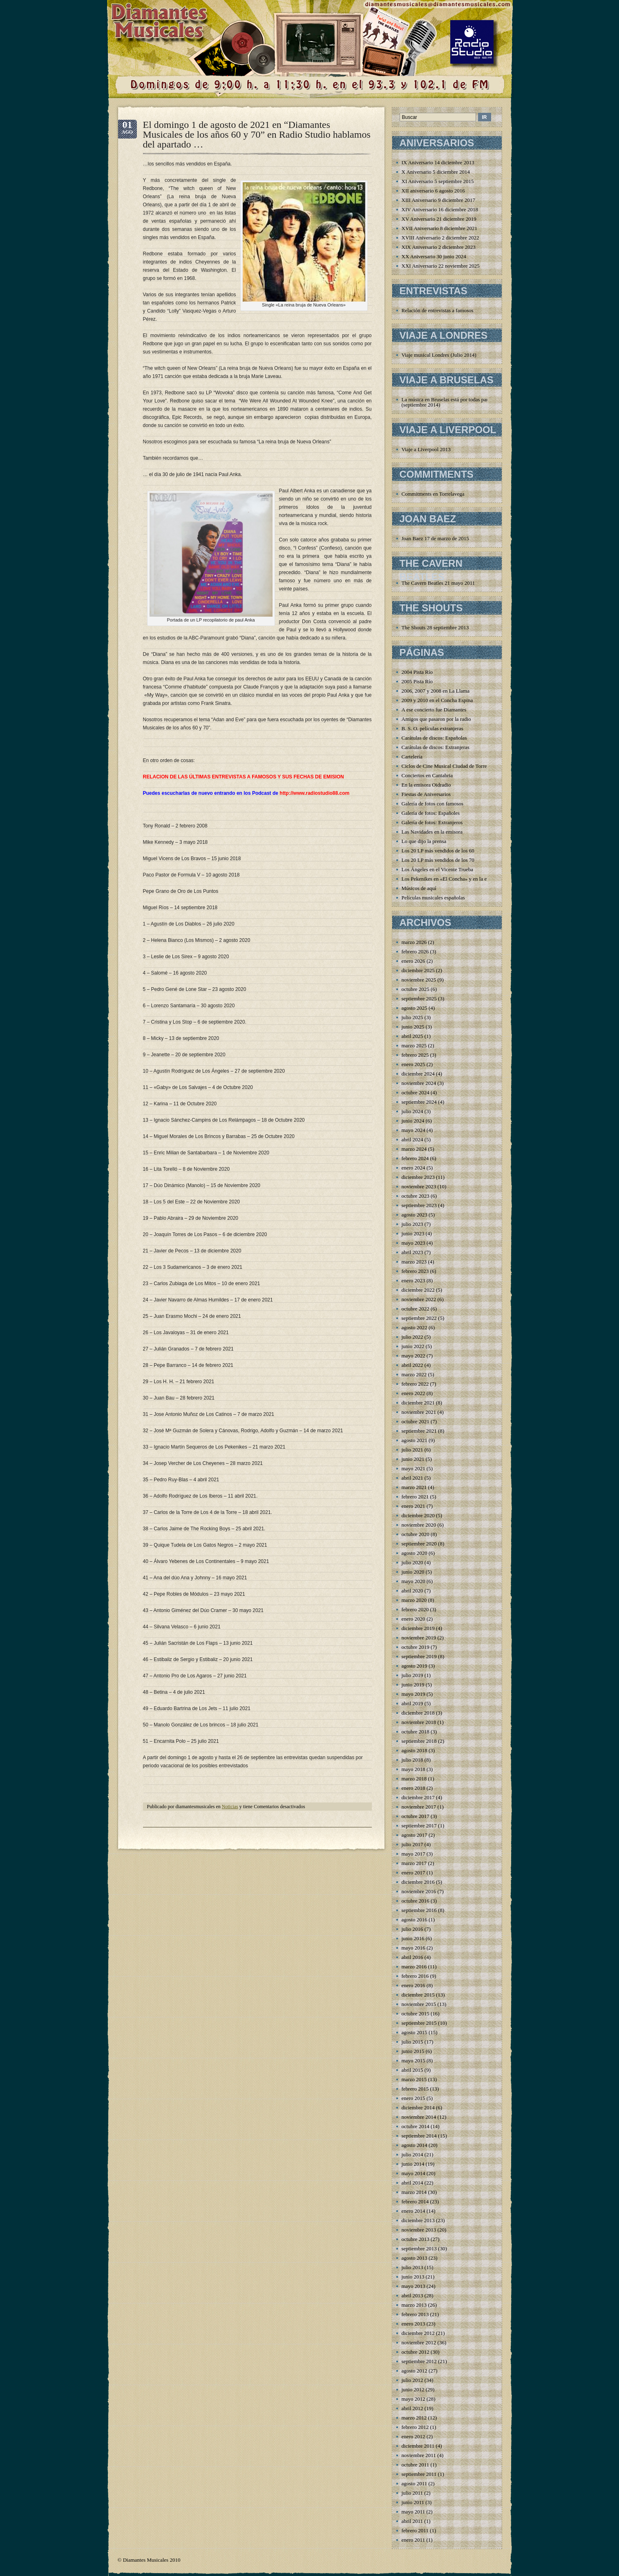 The image size is (619, 2576). What do you see at coordinates (439, 200) in the screenshot?
I see `XIII Aniversario 9 diciembre 2017` at bounding box center [439, 200].